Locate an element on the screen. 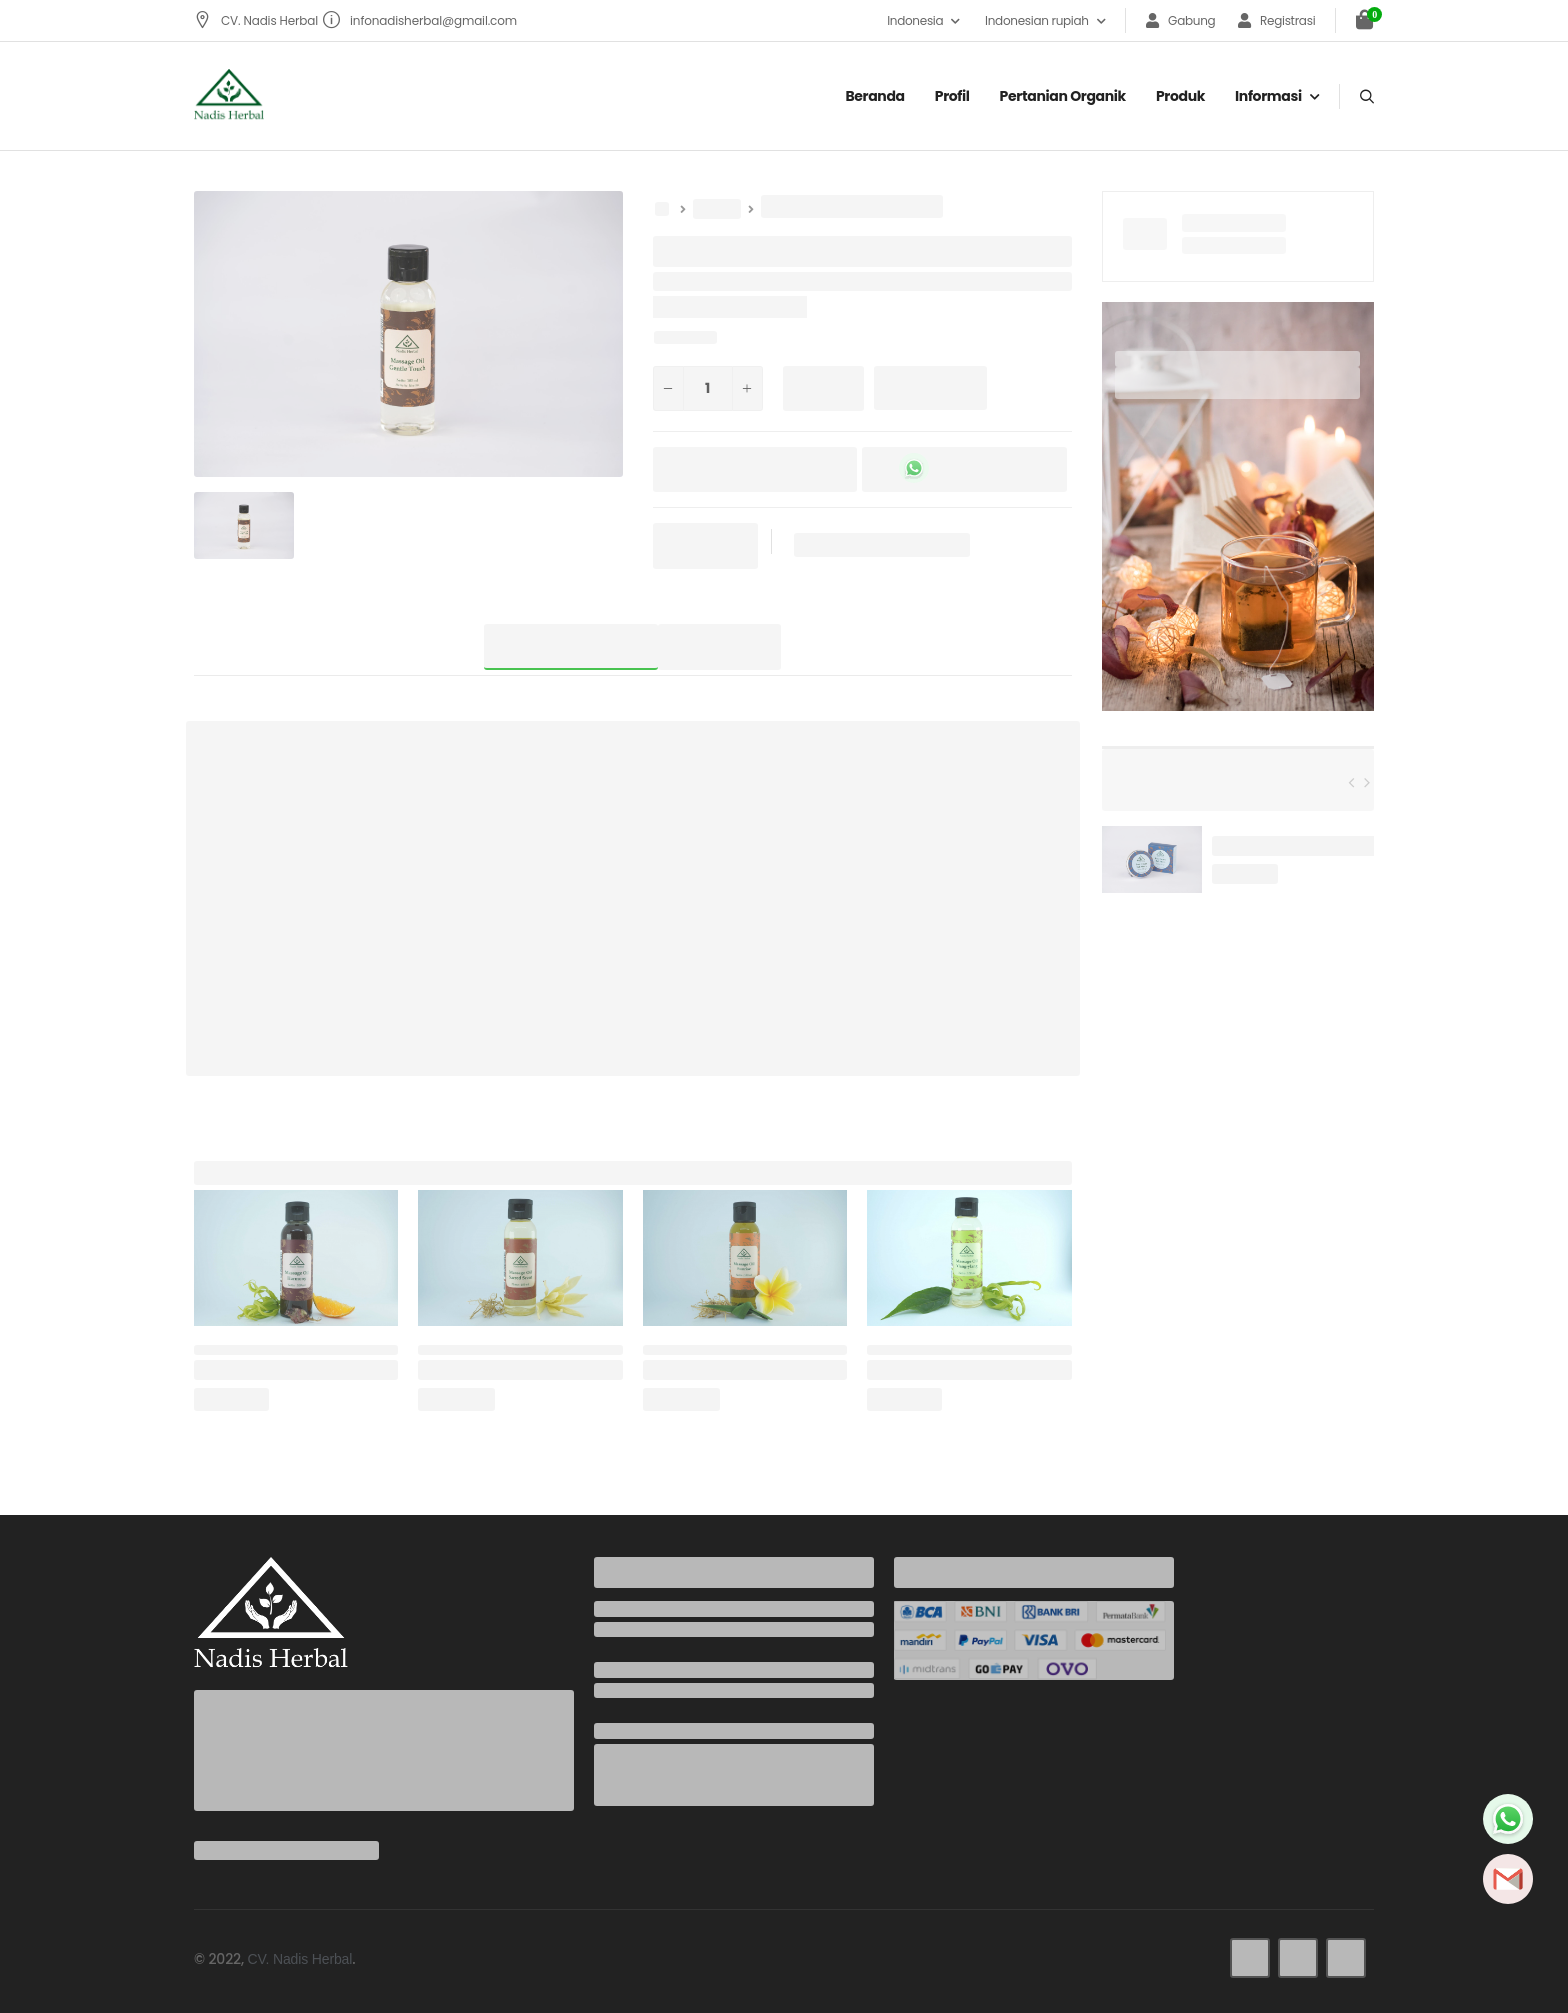 Image resolution: width=1568 pixels, height=2013 pixels. Informasi is located at coordinates (1268, 96).